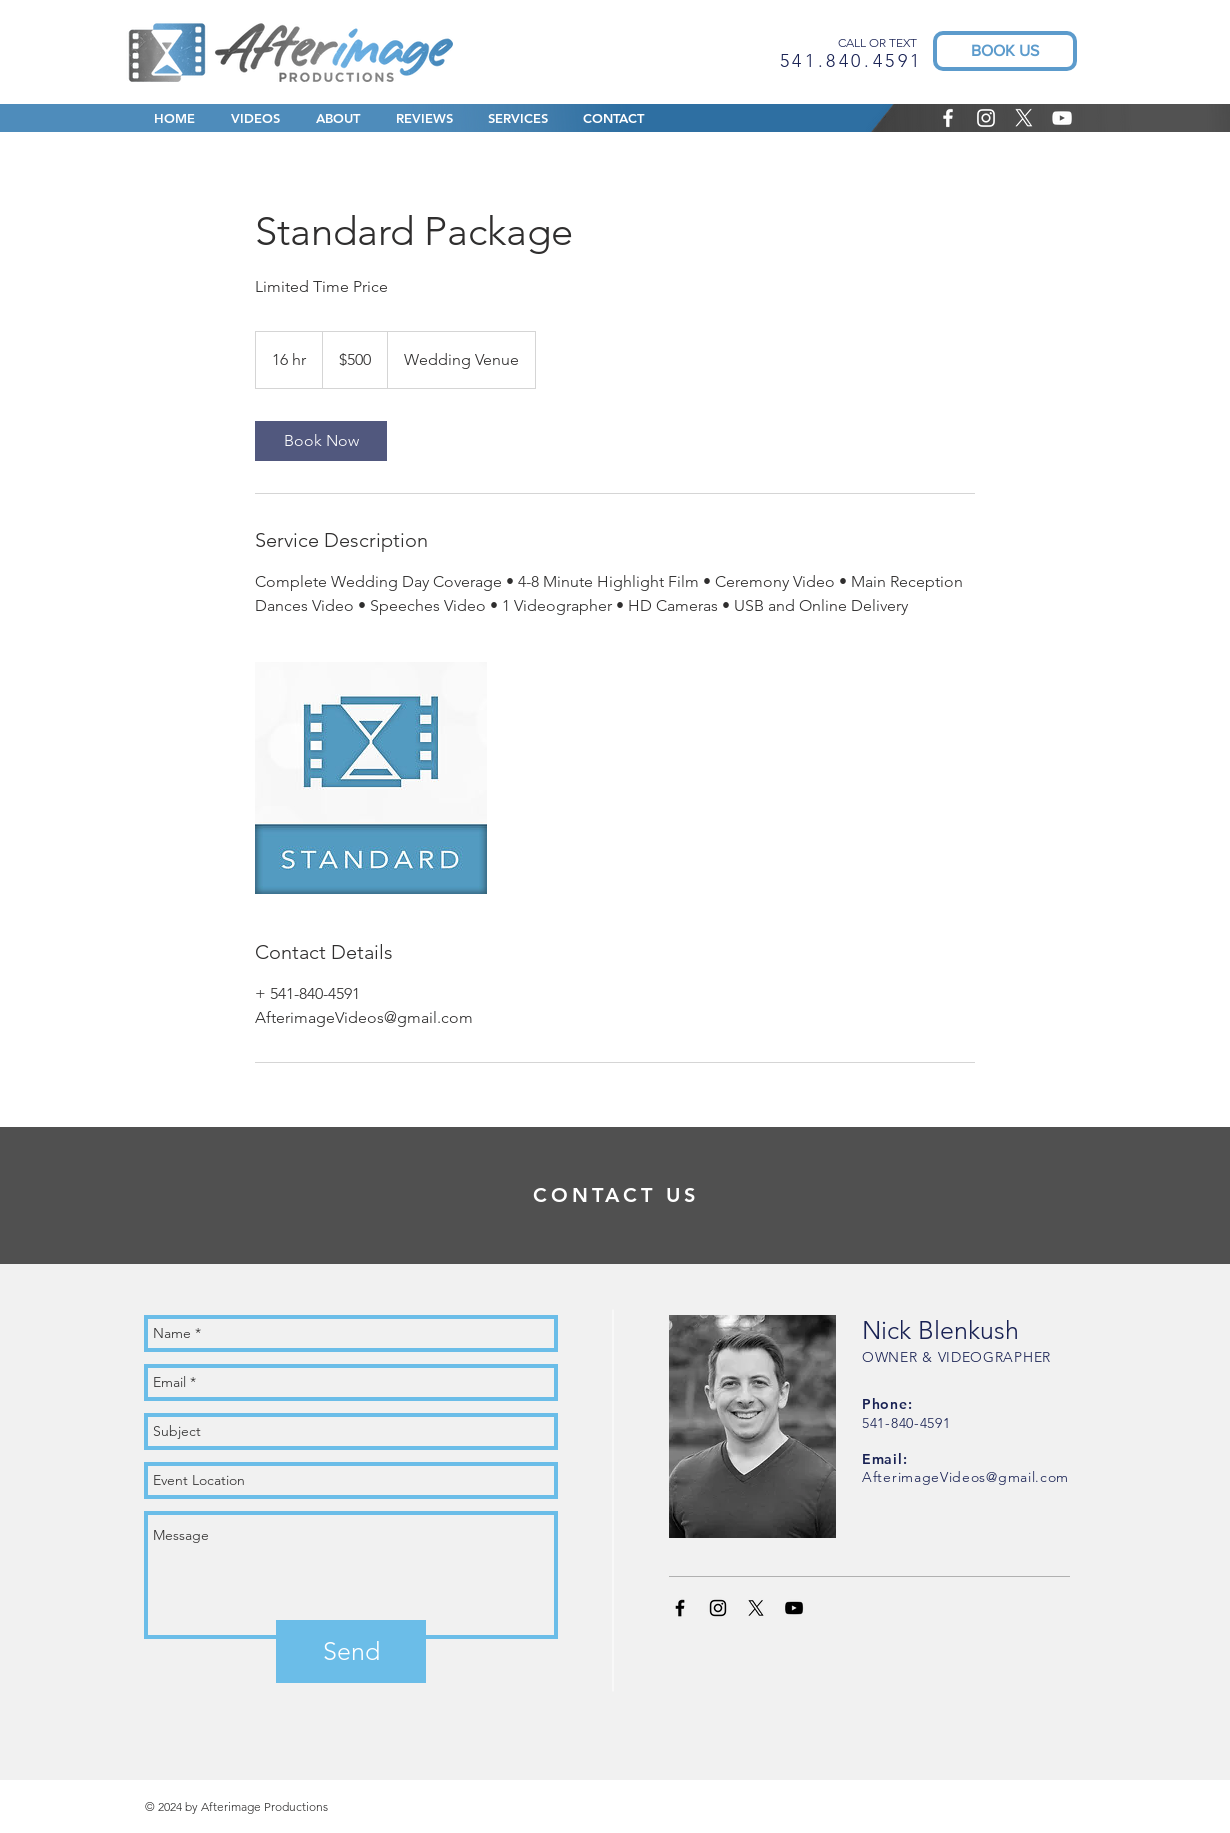  I want to click on [Black YouTube Icon], so click(794, 1608).